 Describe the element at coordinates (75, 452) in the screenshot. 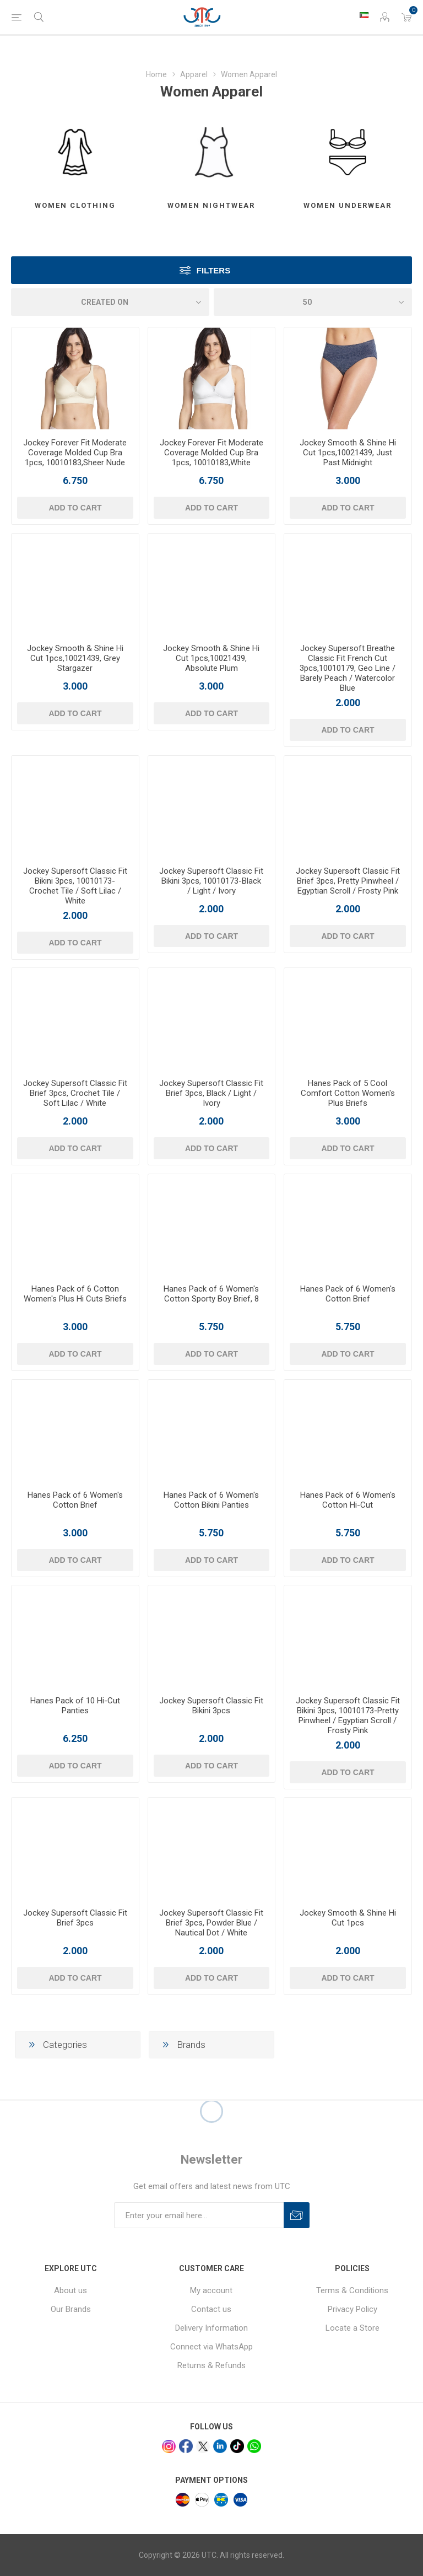

I see `Jockey Forever Fit Moderate Coverage Molded Cup Bra 1pcs, 10010183,Sheer Nude` at that location.